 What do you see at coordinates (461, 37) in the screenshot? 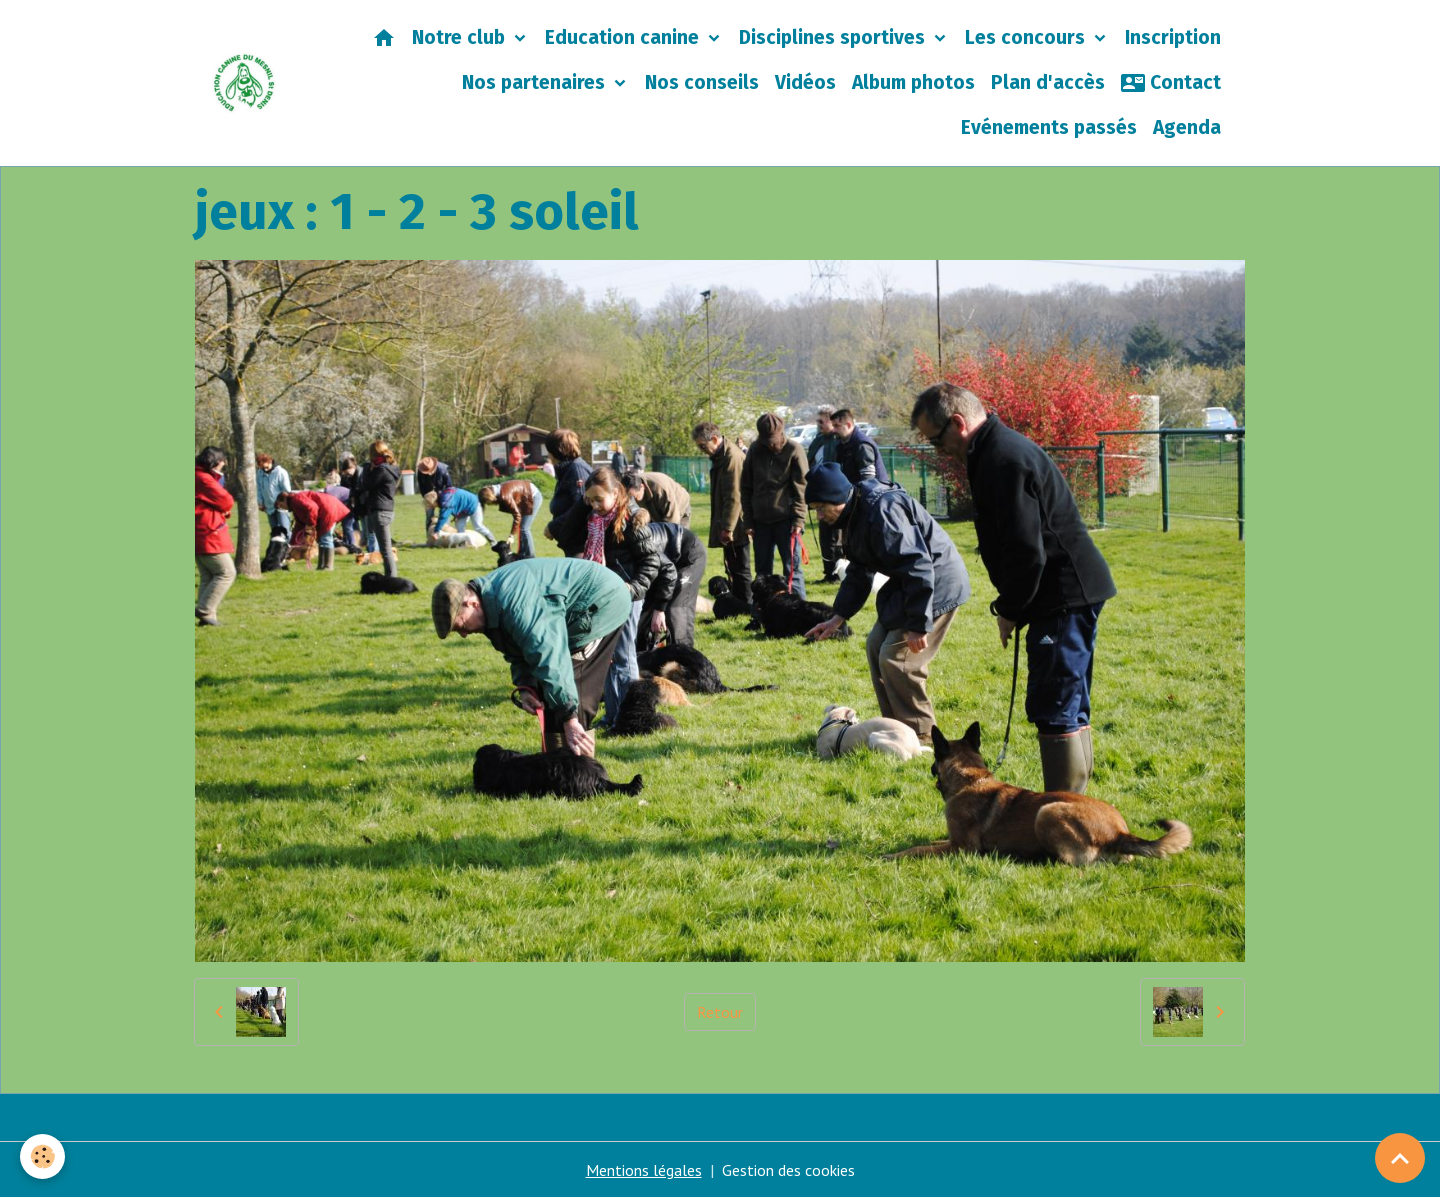
I see `Notre club` at bounding box center [461, 37].